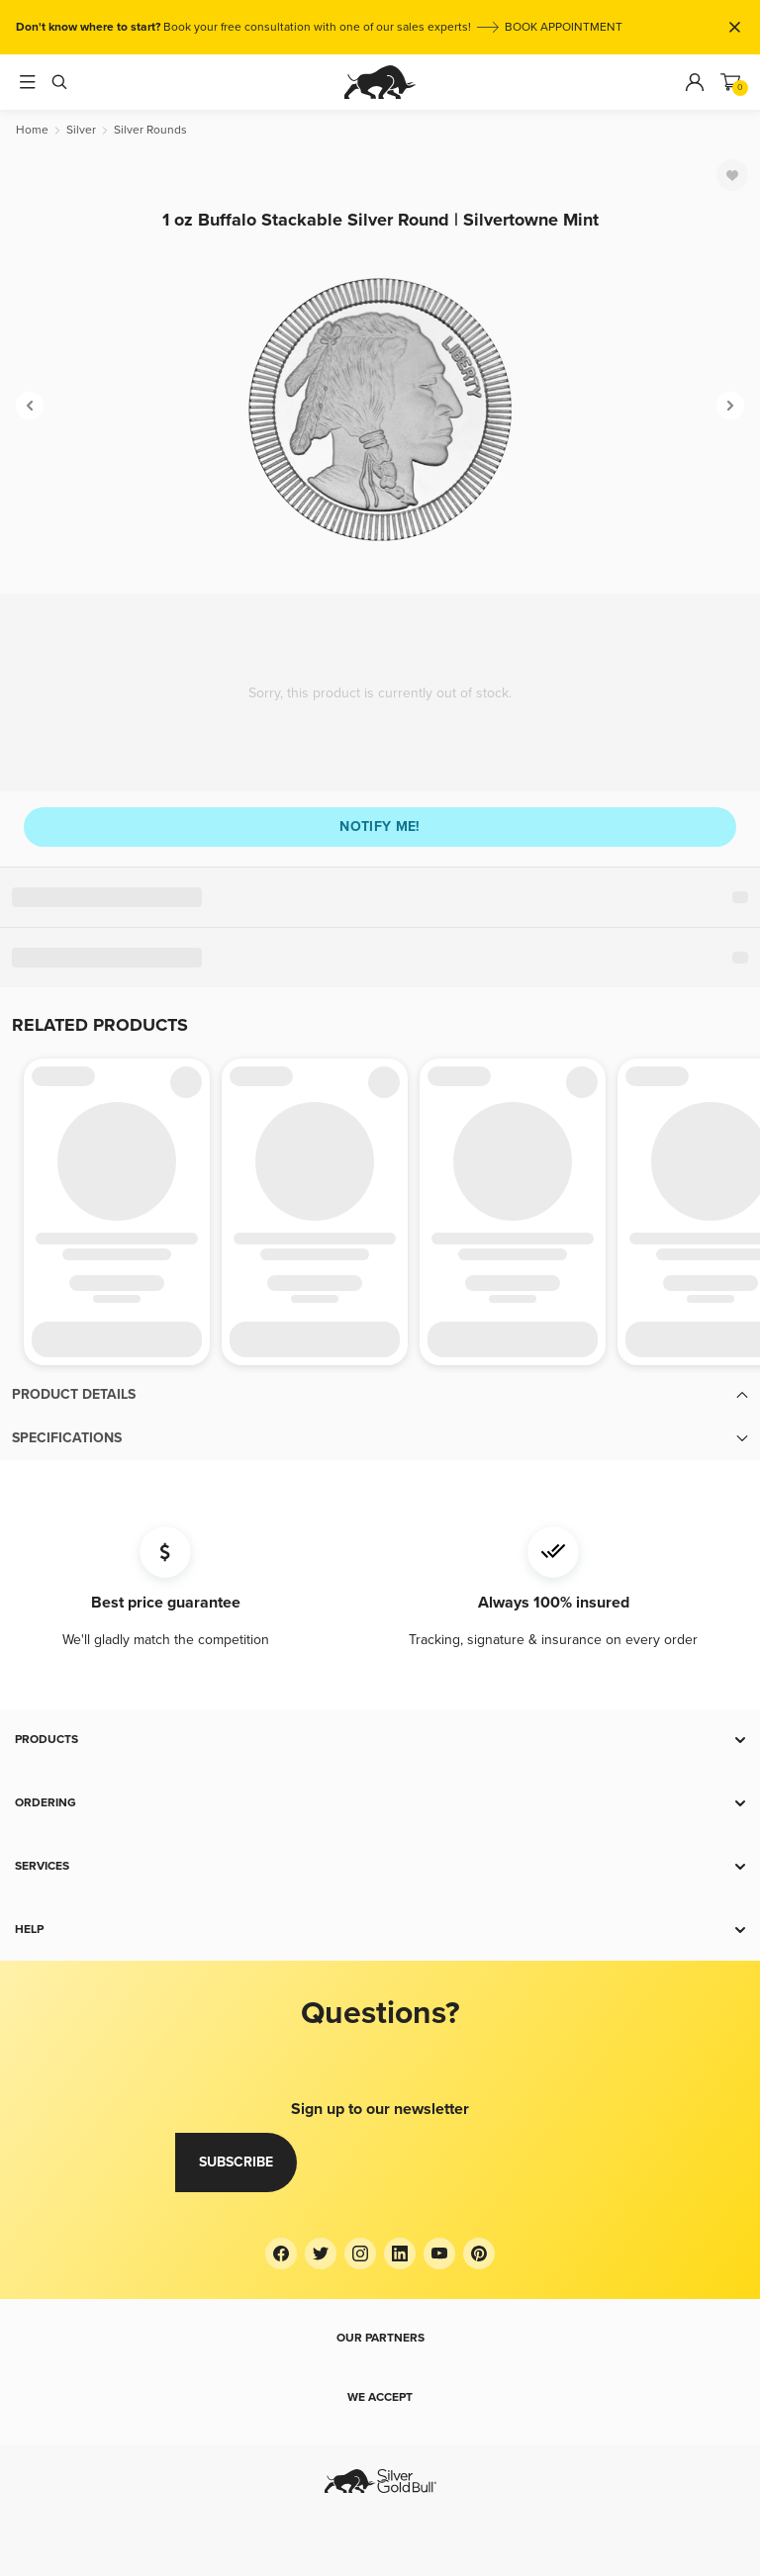  Describe the element at coordinates (730, 405) in the screenshot. I see `[Next]` at that location.